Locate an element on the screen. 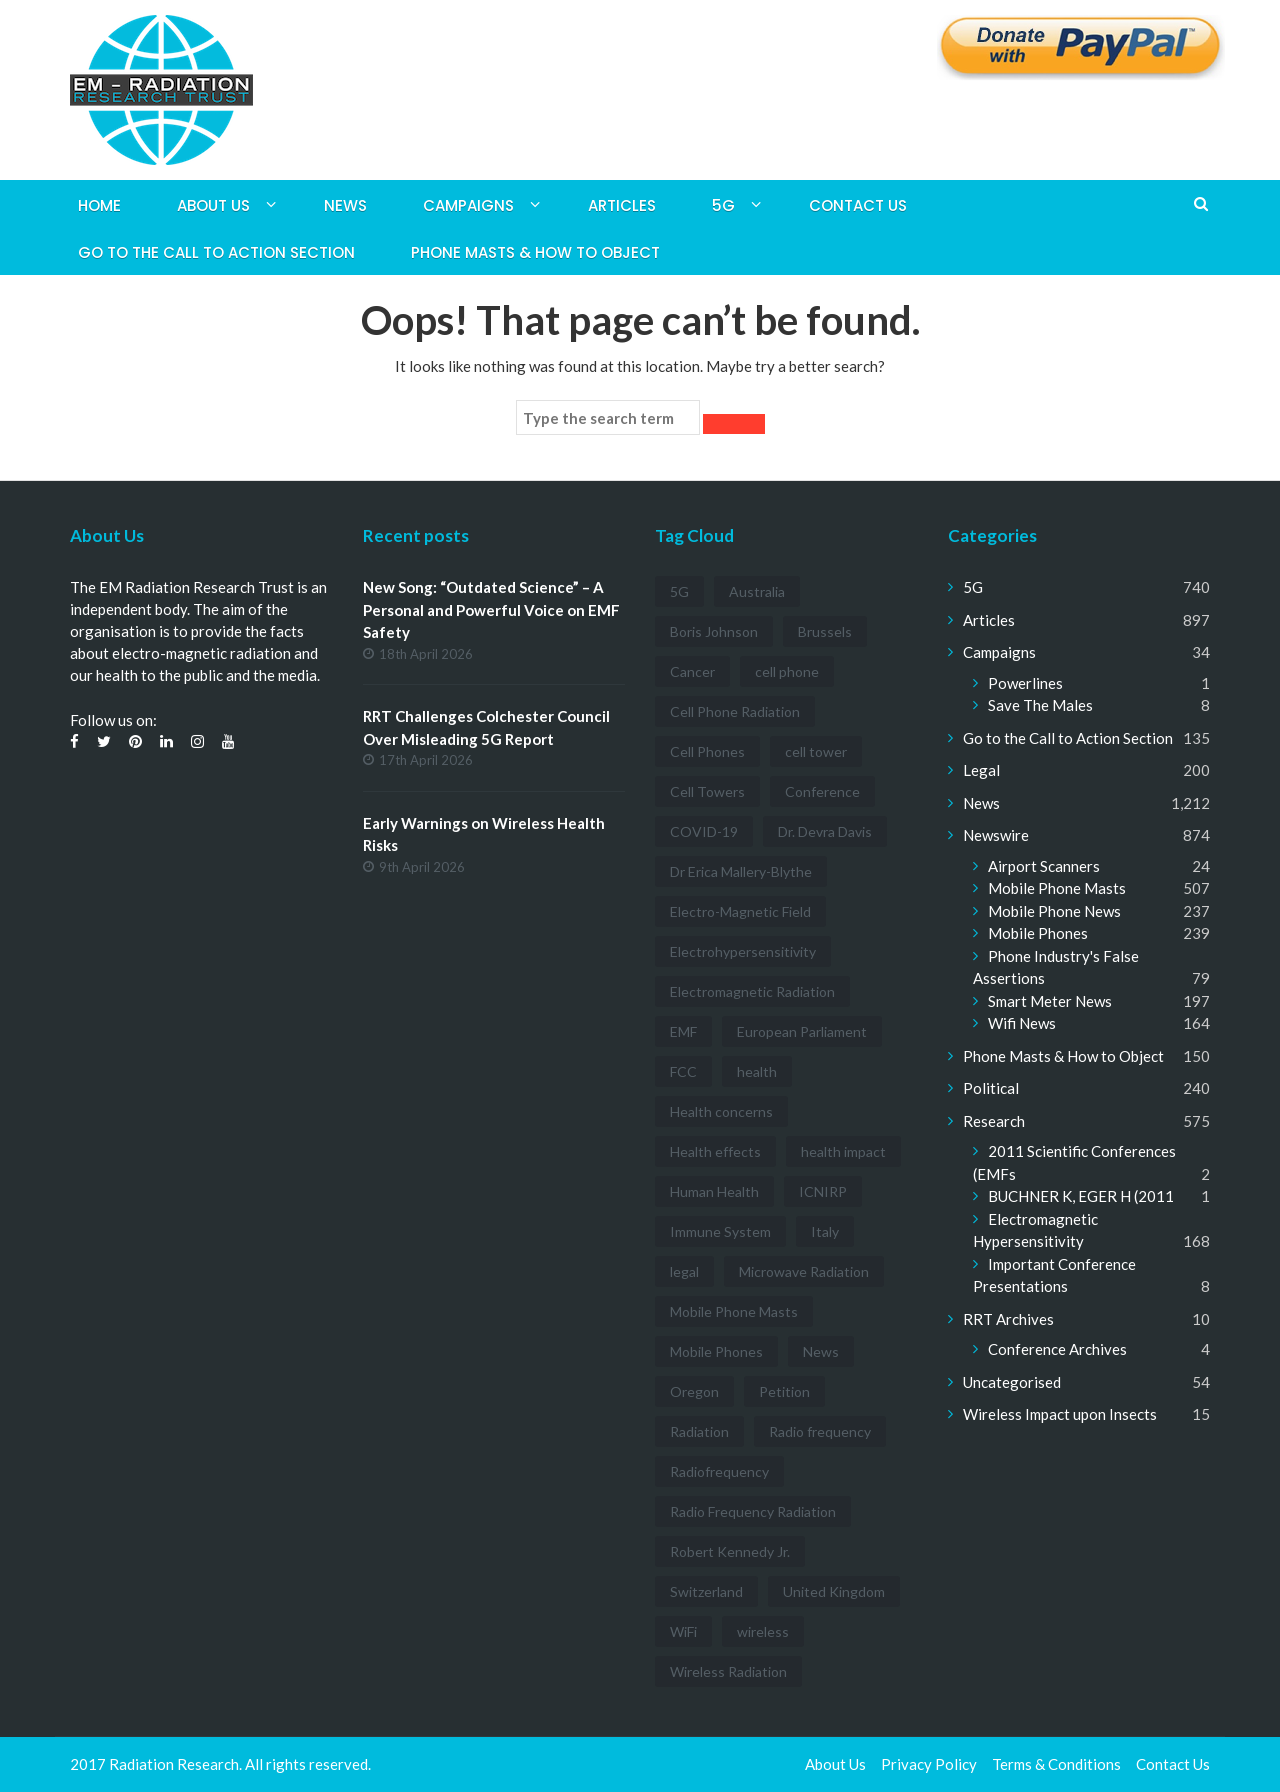  Cell Phones [Cell Phones (12 items)] is located at coordinates (707, 751).